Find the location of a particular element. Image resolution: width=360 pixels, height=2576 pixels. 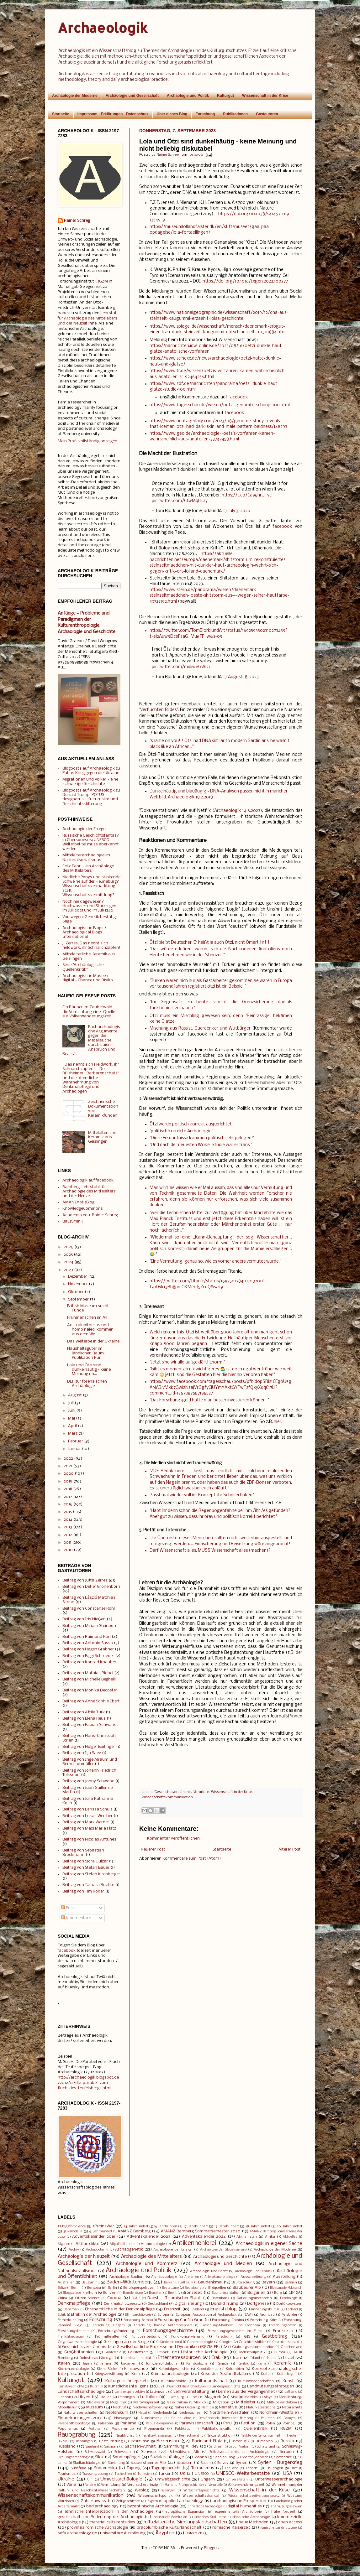

Stadtarchäologie is located at coordinates (86, 2463).